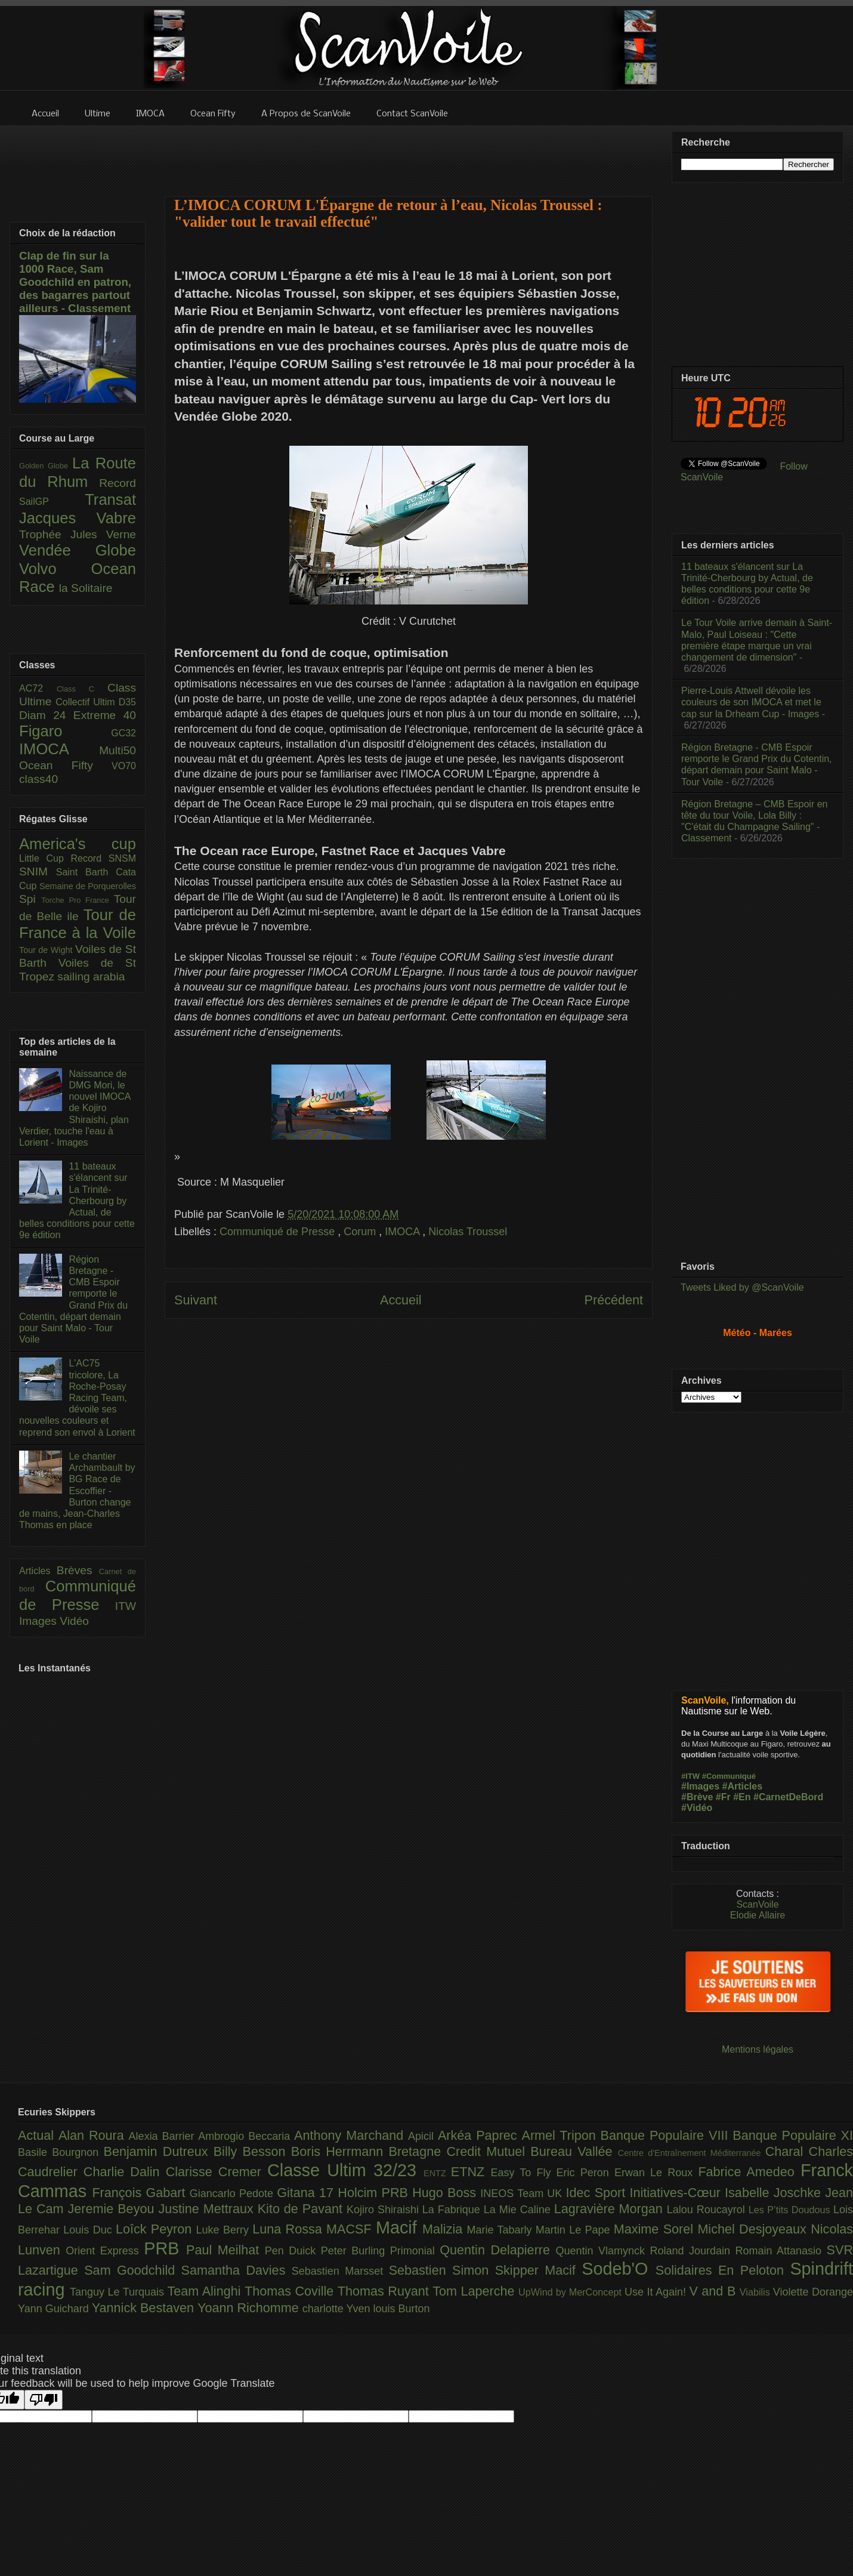 This screenshot has height=2576, width=853. What do you see at coordinates (30, 899) in the screenshot?
I see `Spi` at bounding box center [30, 899].